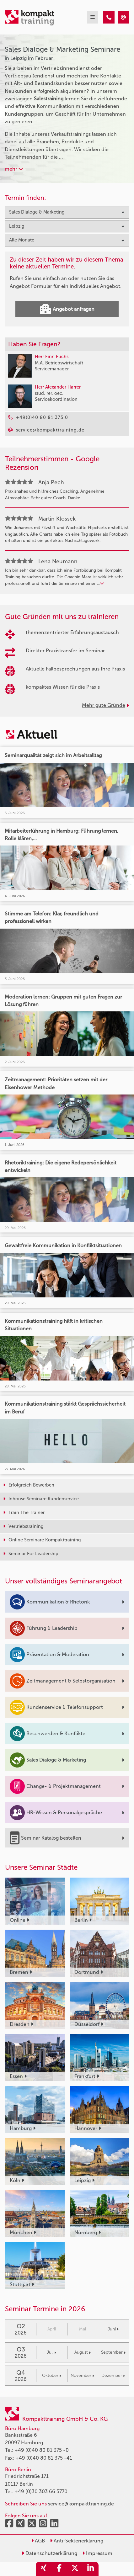 The image size is (134, 2576). I want to click on Juni, so click(113, 2329).